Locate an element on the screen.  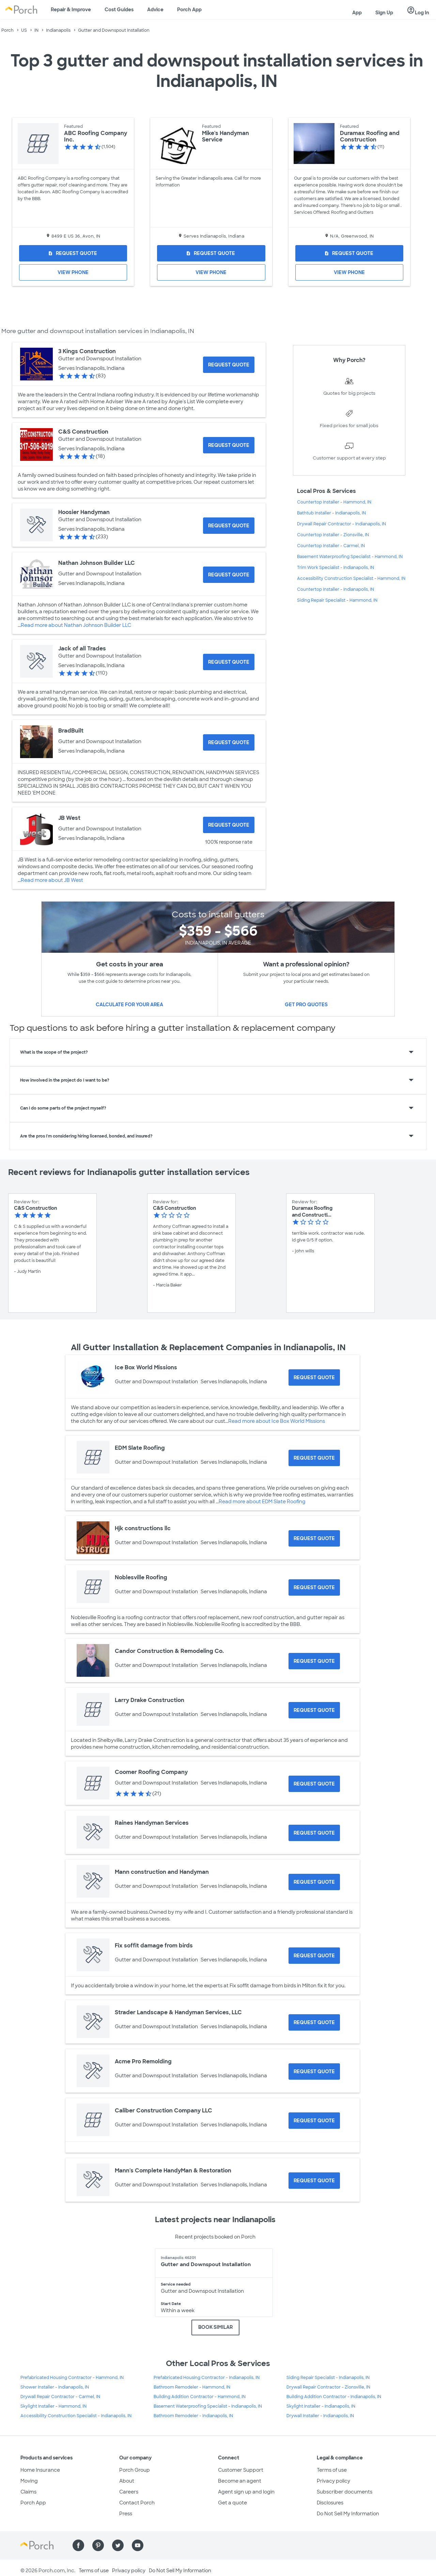
Claims is located at coordinates (28, 2492).